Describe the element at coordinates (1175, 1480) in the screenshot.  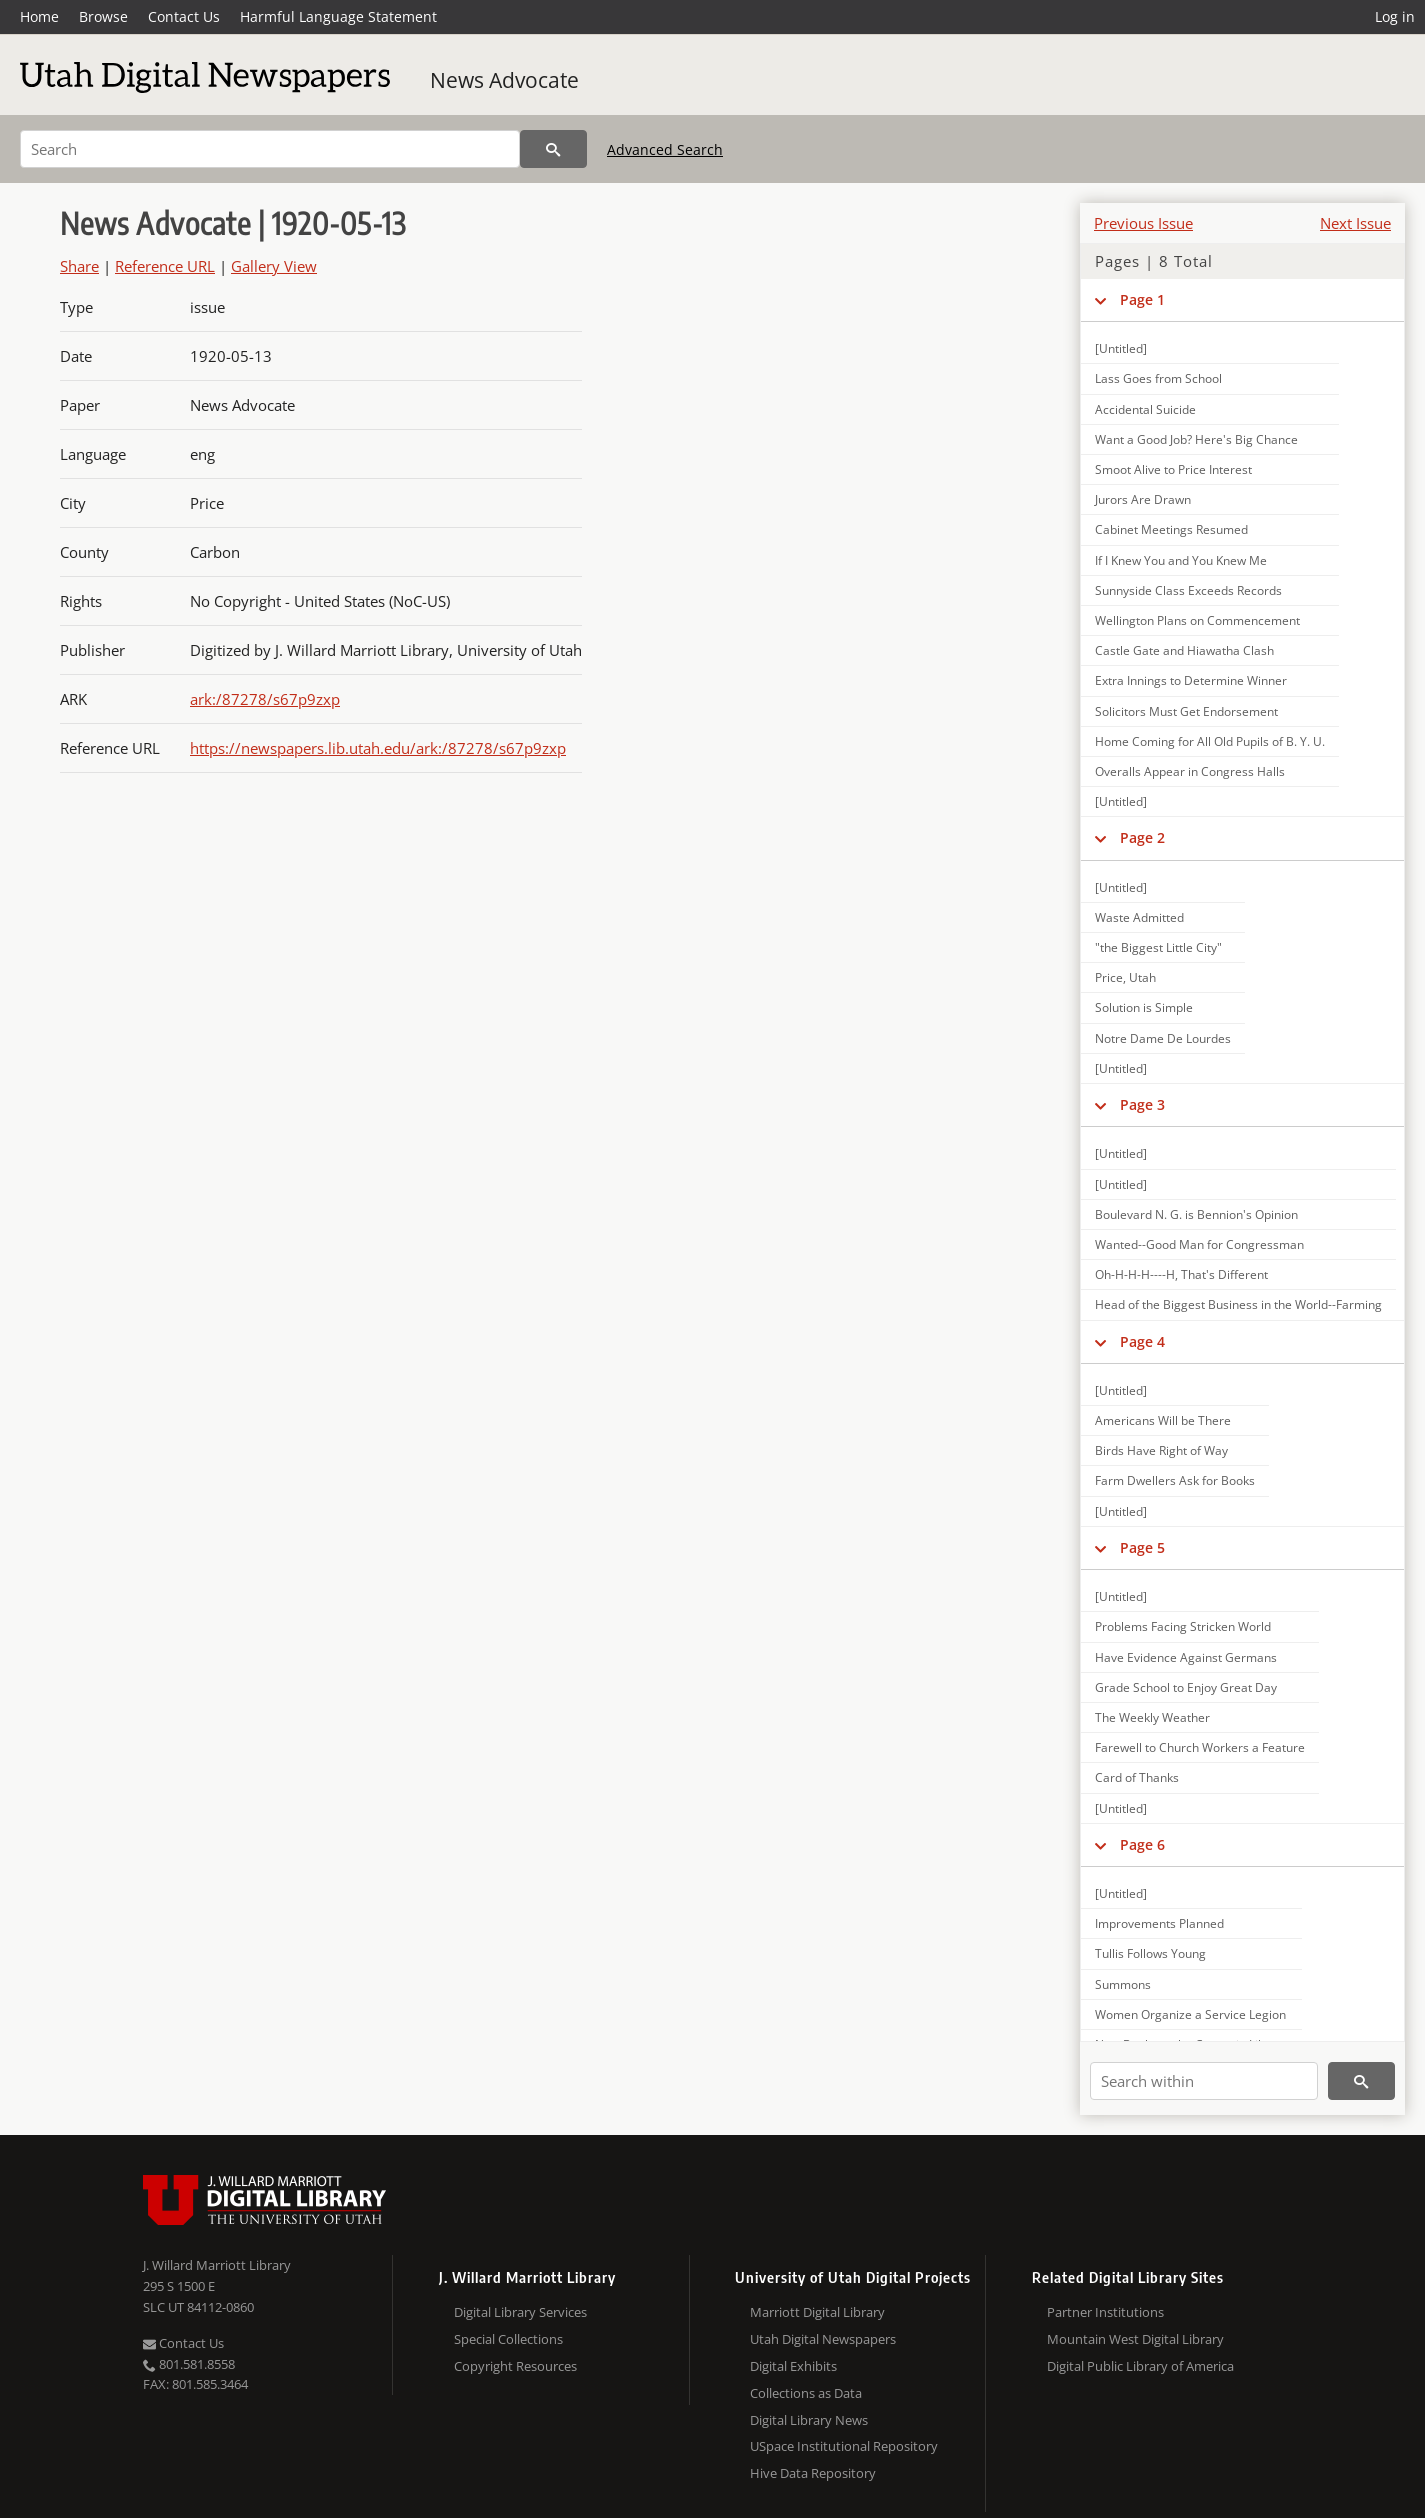
I see `Farm Dwellers Ask for Books` at that location.